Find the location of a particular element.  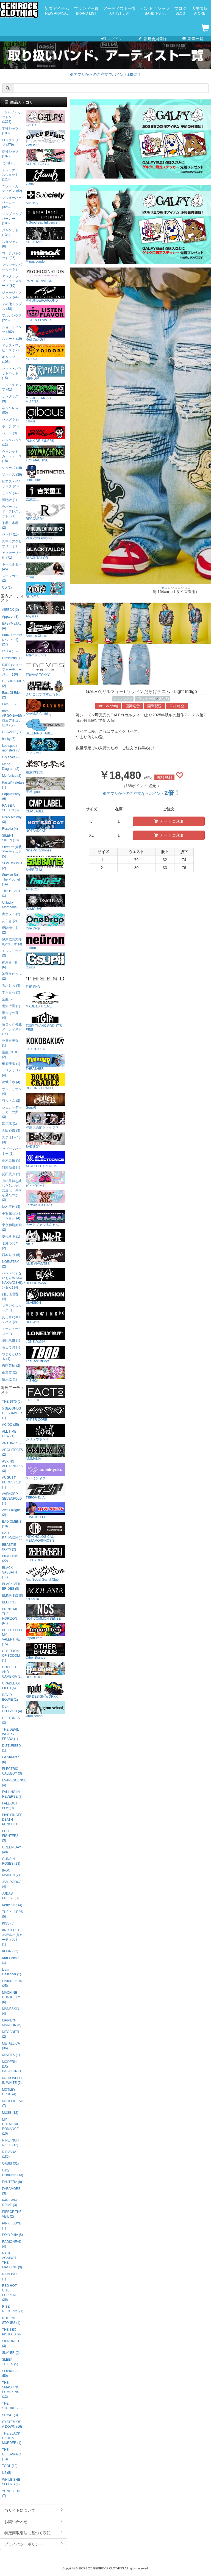

BAD OMENS (10) is located at coordinates (11, 1524).